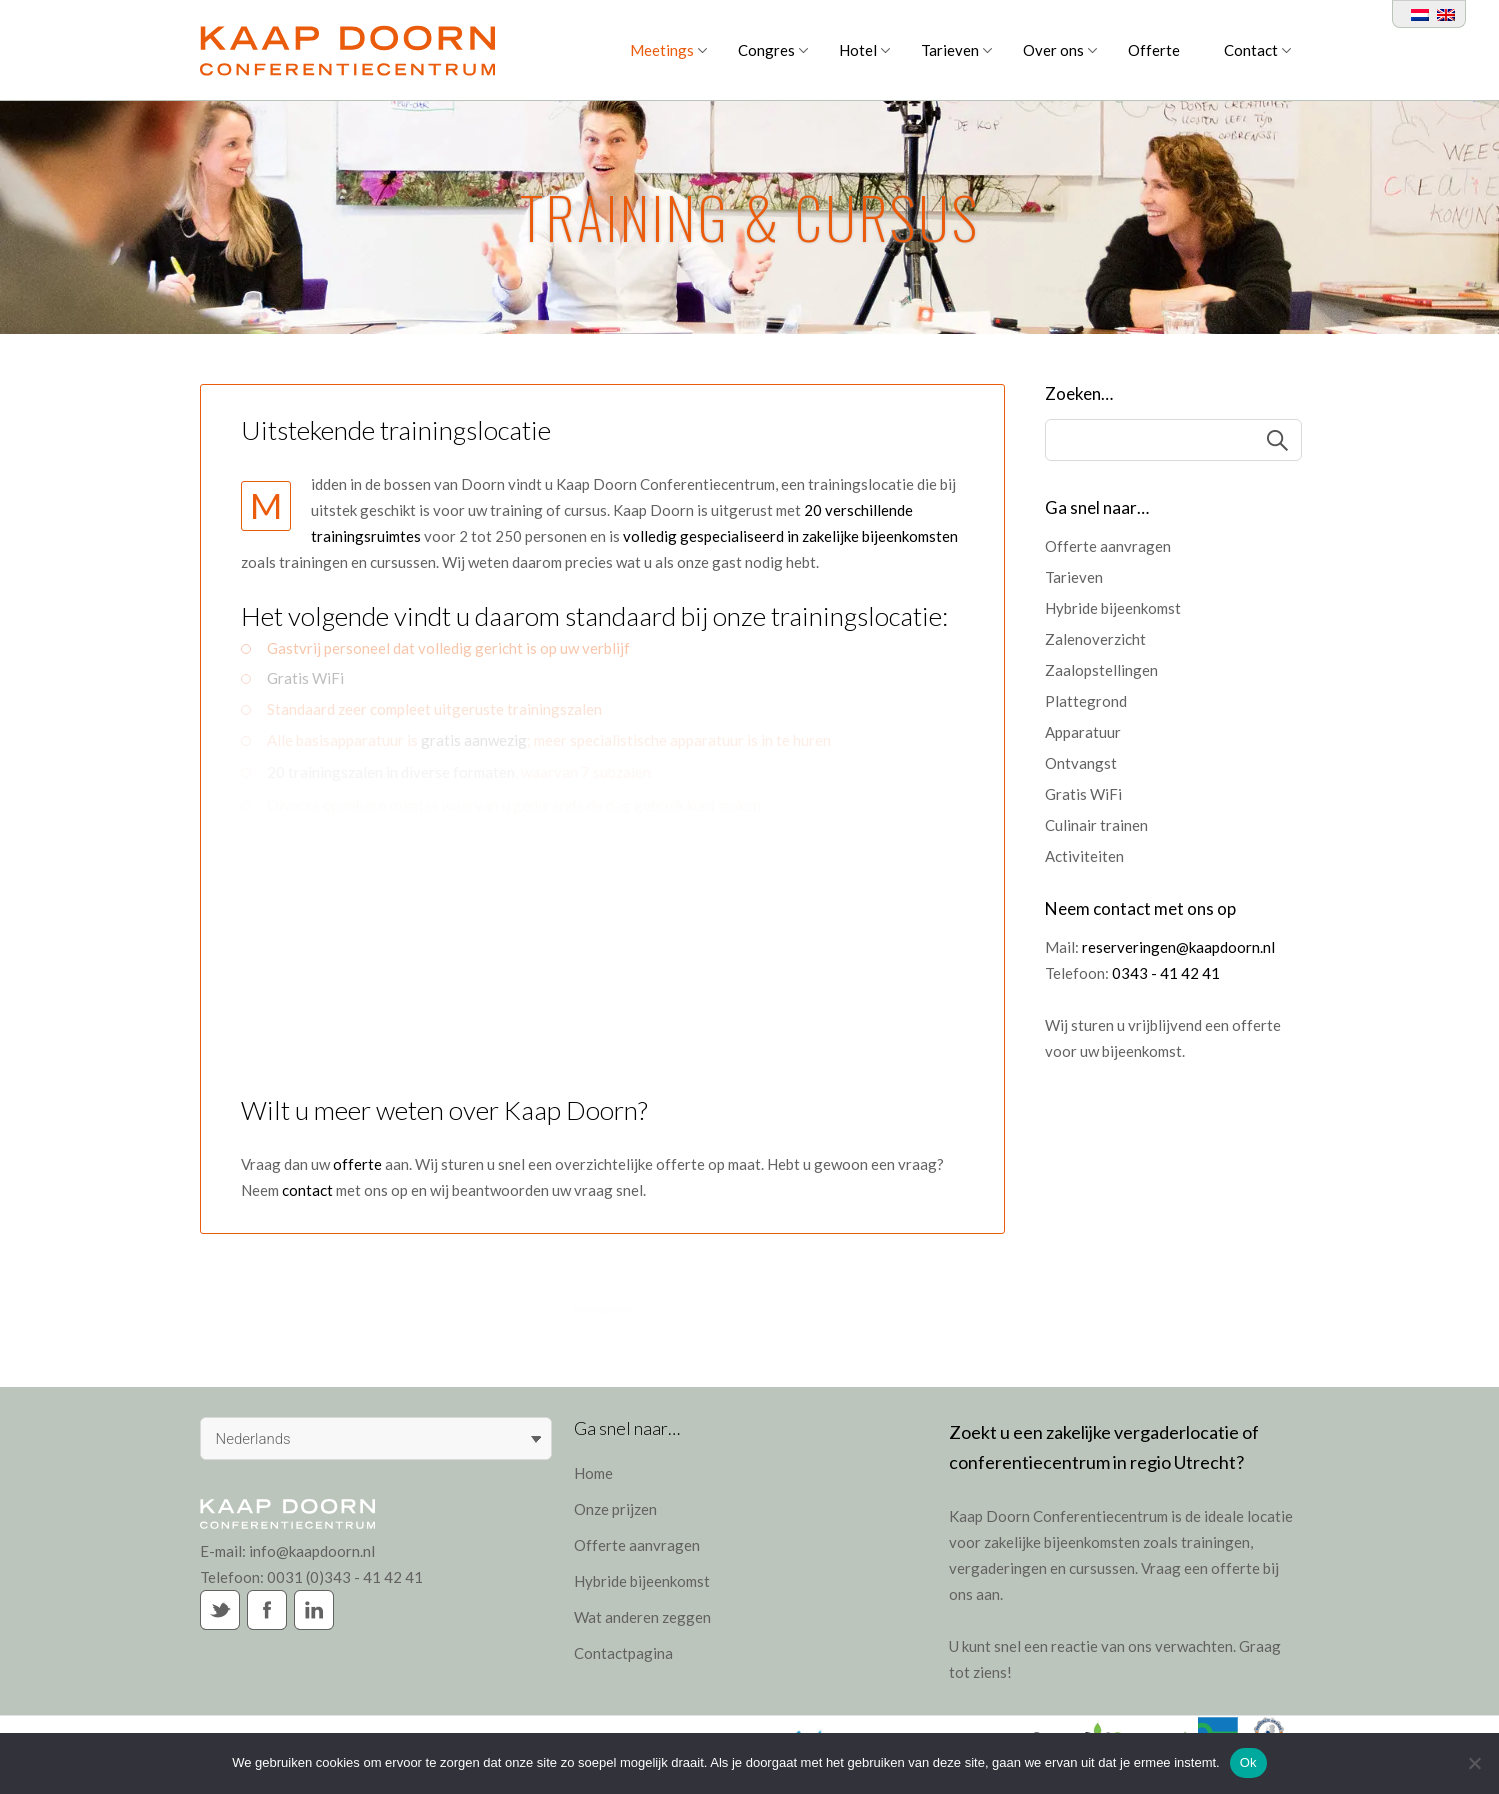  What do you see at coordinates (1215, 1542) in the screenshot?
I see `trainingen` at bounding box center [1215, 1542].